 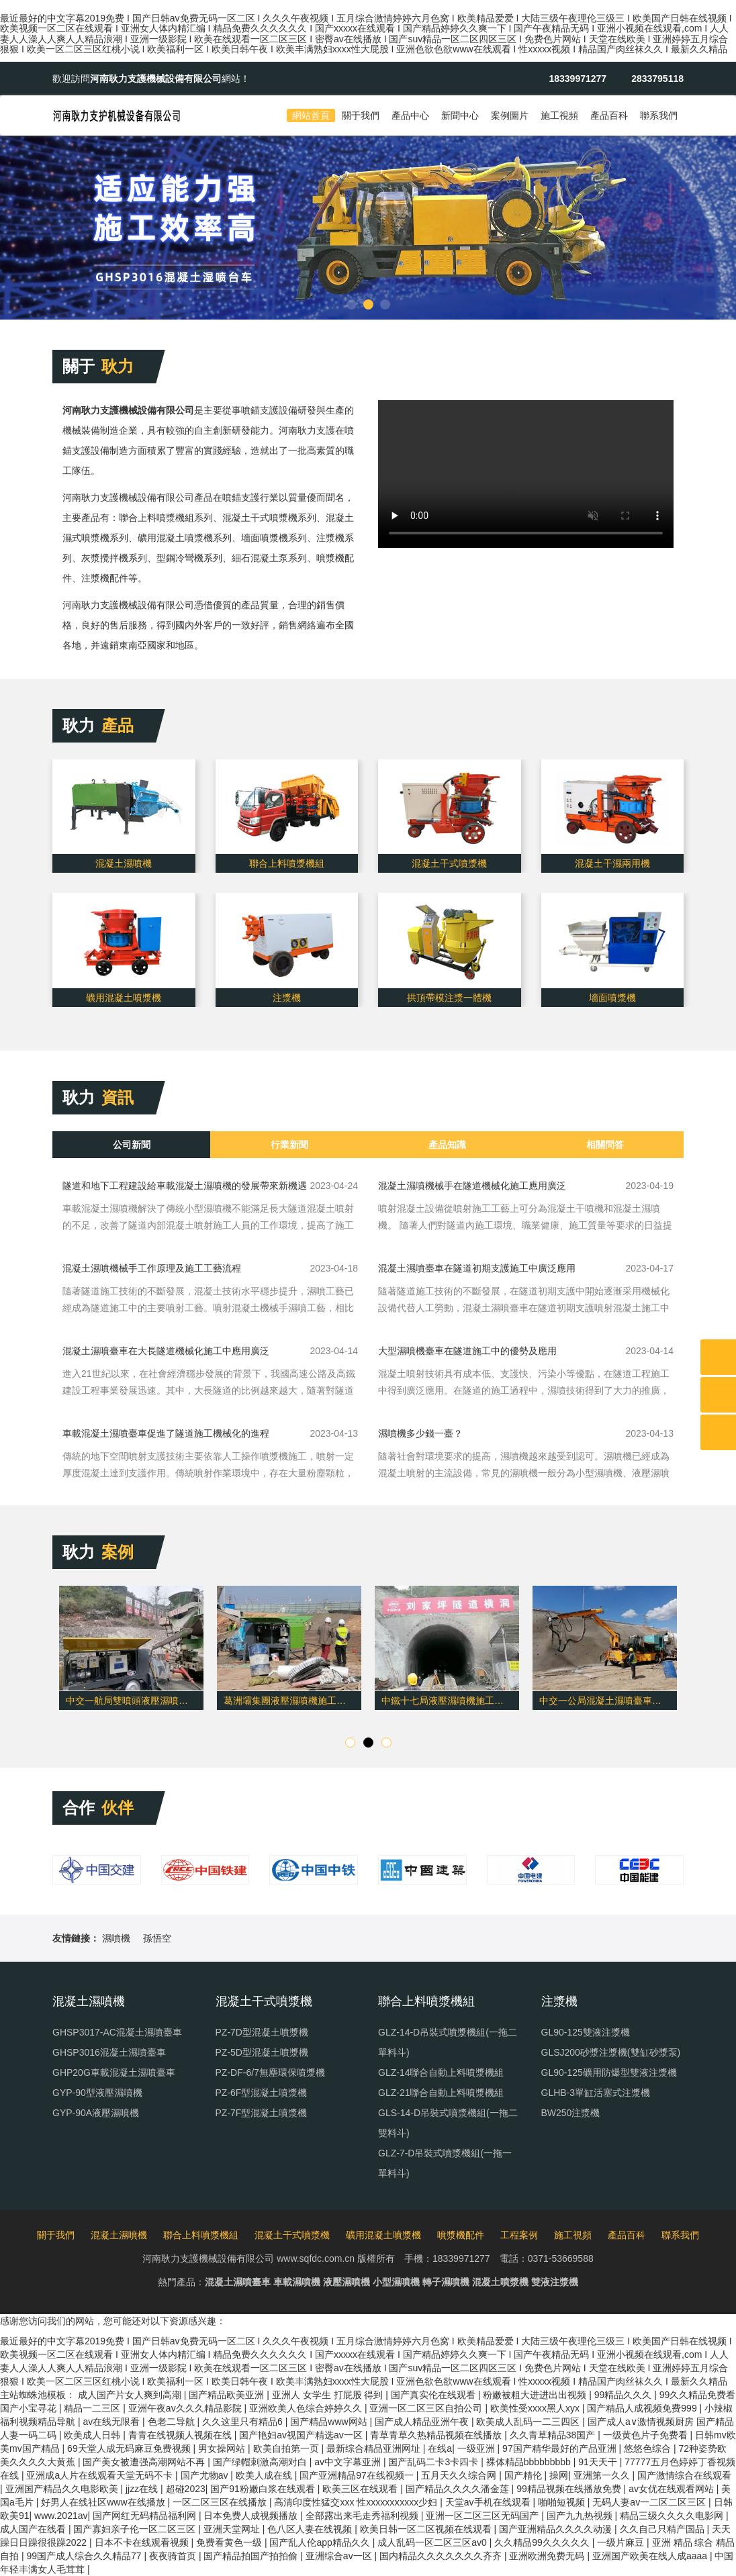 What do you see at coordinates (329, 2394) in the screenshot?
I see `亚洲人 女学生 打屁股 得到` at bounding box center [329, 2394].